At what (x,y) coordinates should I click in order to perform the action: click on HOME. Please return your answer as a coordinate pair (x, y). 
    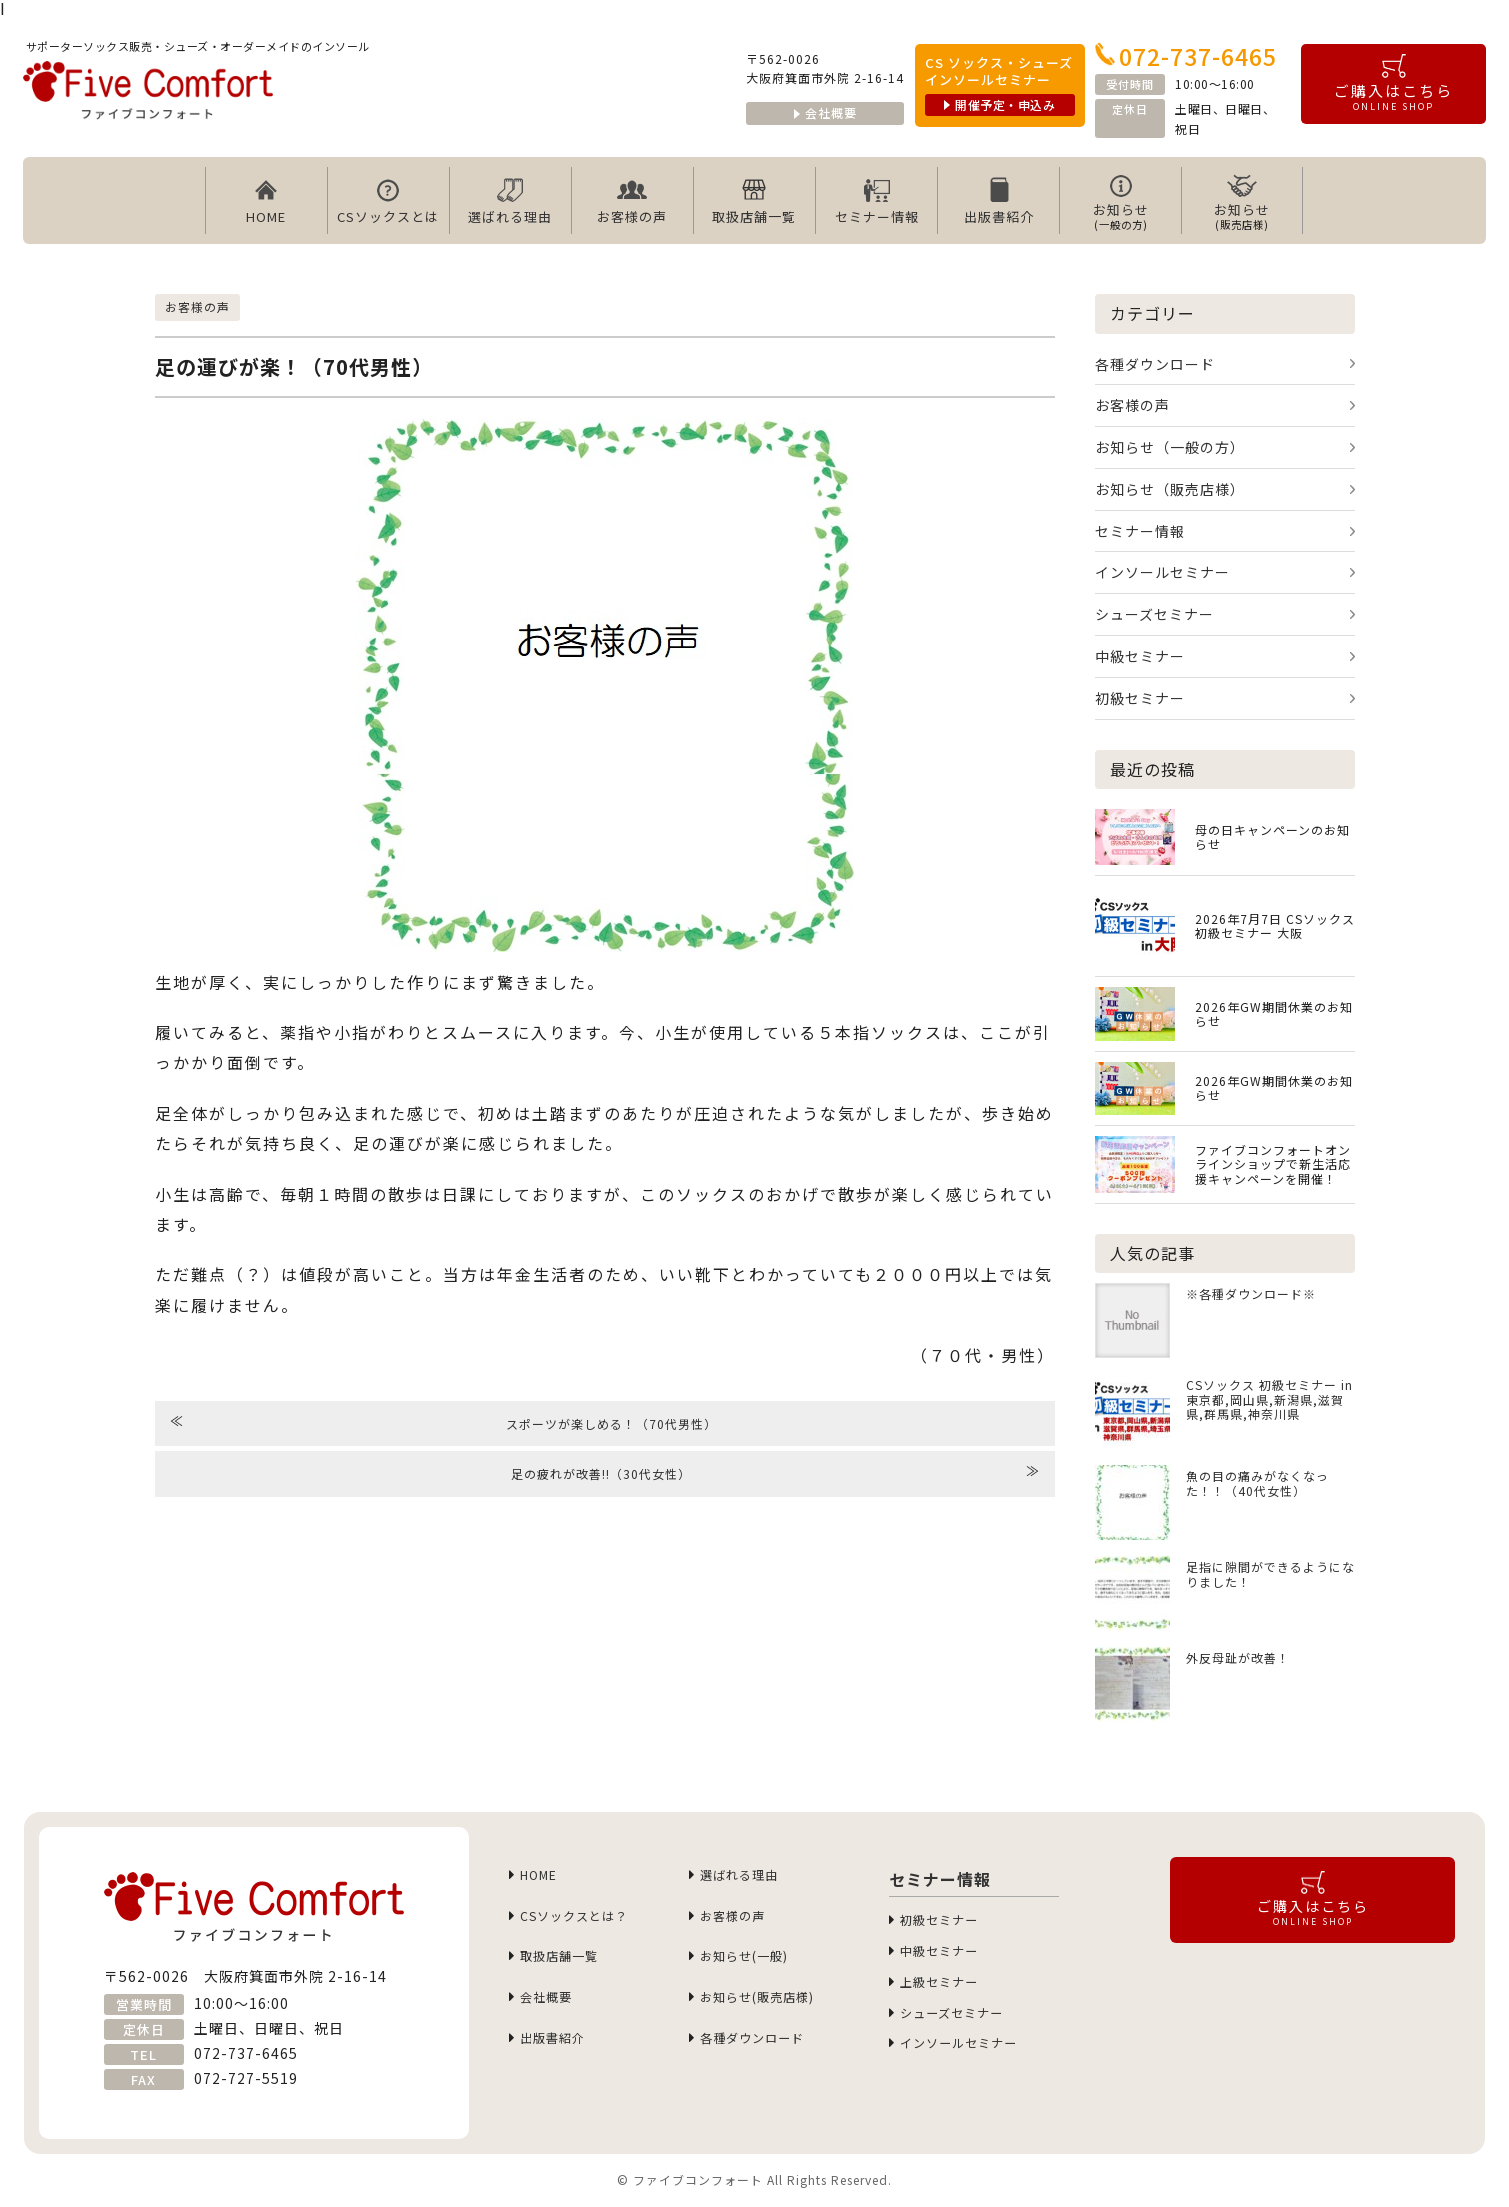
    Looking at the image, I should click on (266, 201).